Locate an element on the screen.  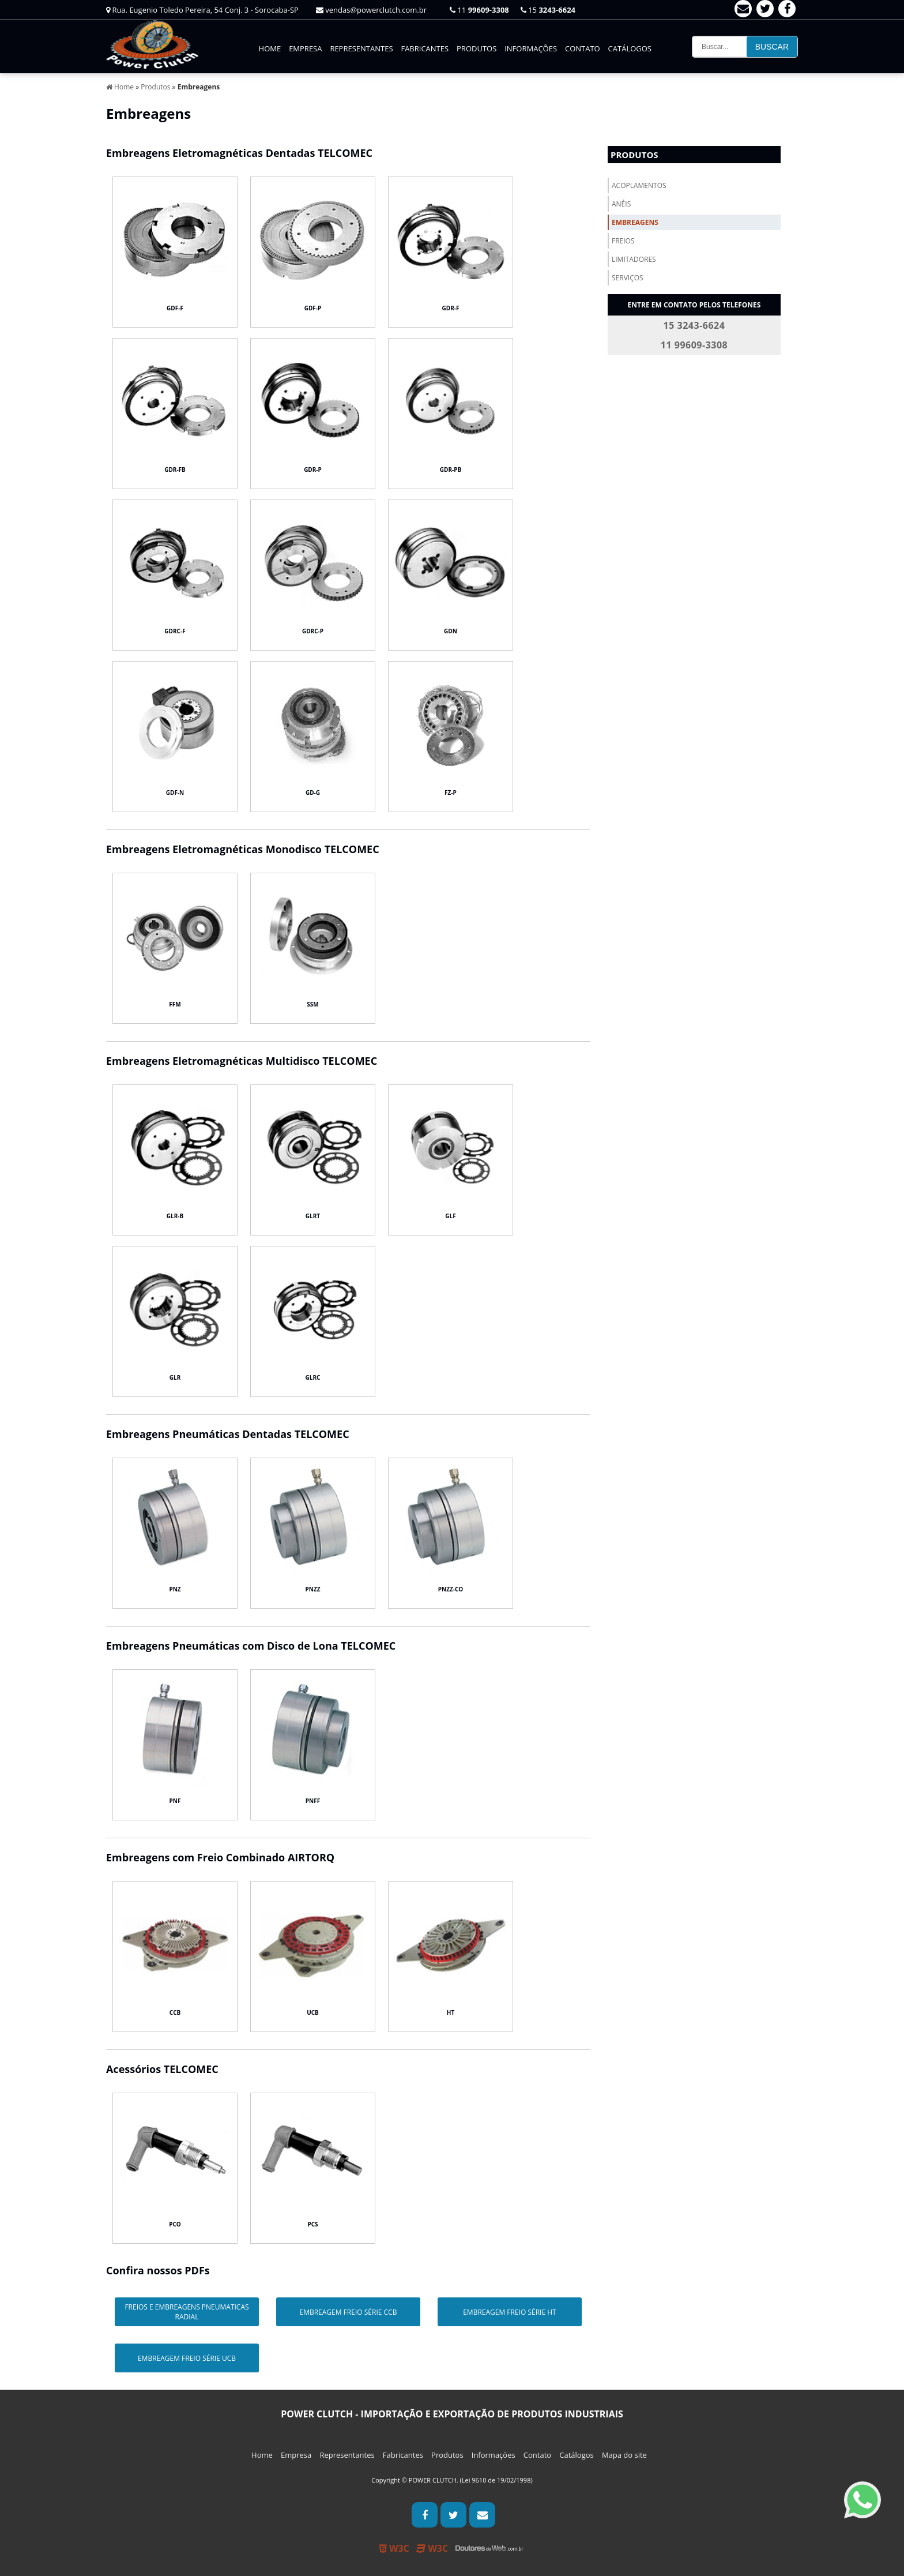
Embreagens is located at coordinates (635, 222).